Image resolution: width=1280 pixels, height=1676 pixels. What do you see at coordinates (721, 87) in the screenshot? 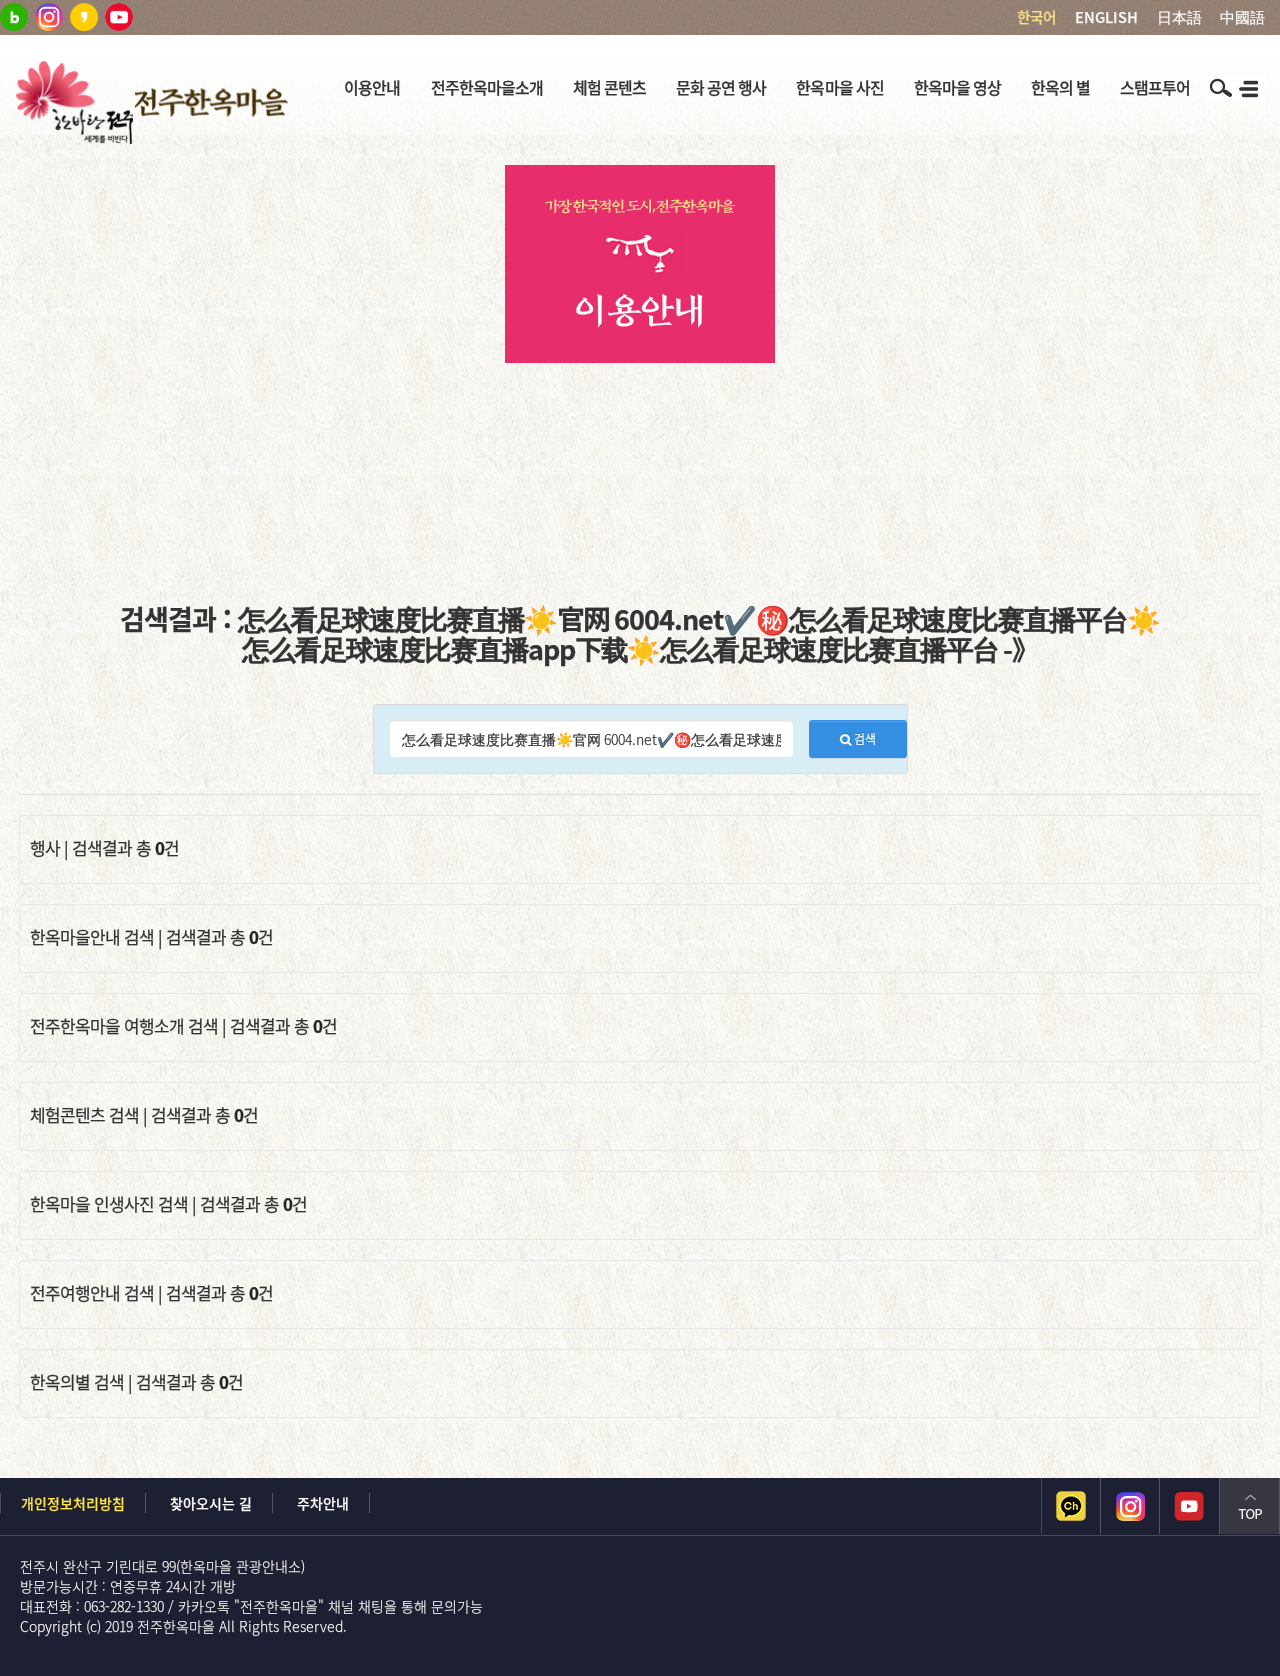
I see `문화 공연 행사` at bounding box center [721, 87].